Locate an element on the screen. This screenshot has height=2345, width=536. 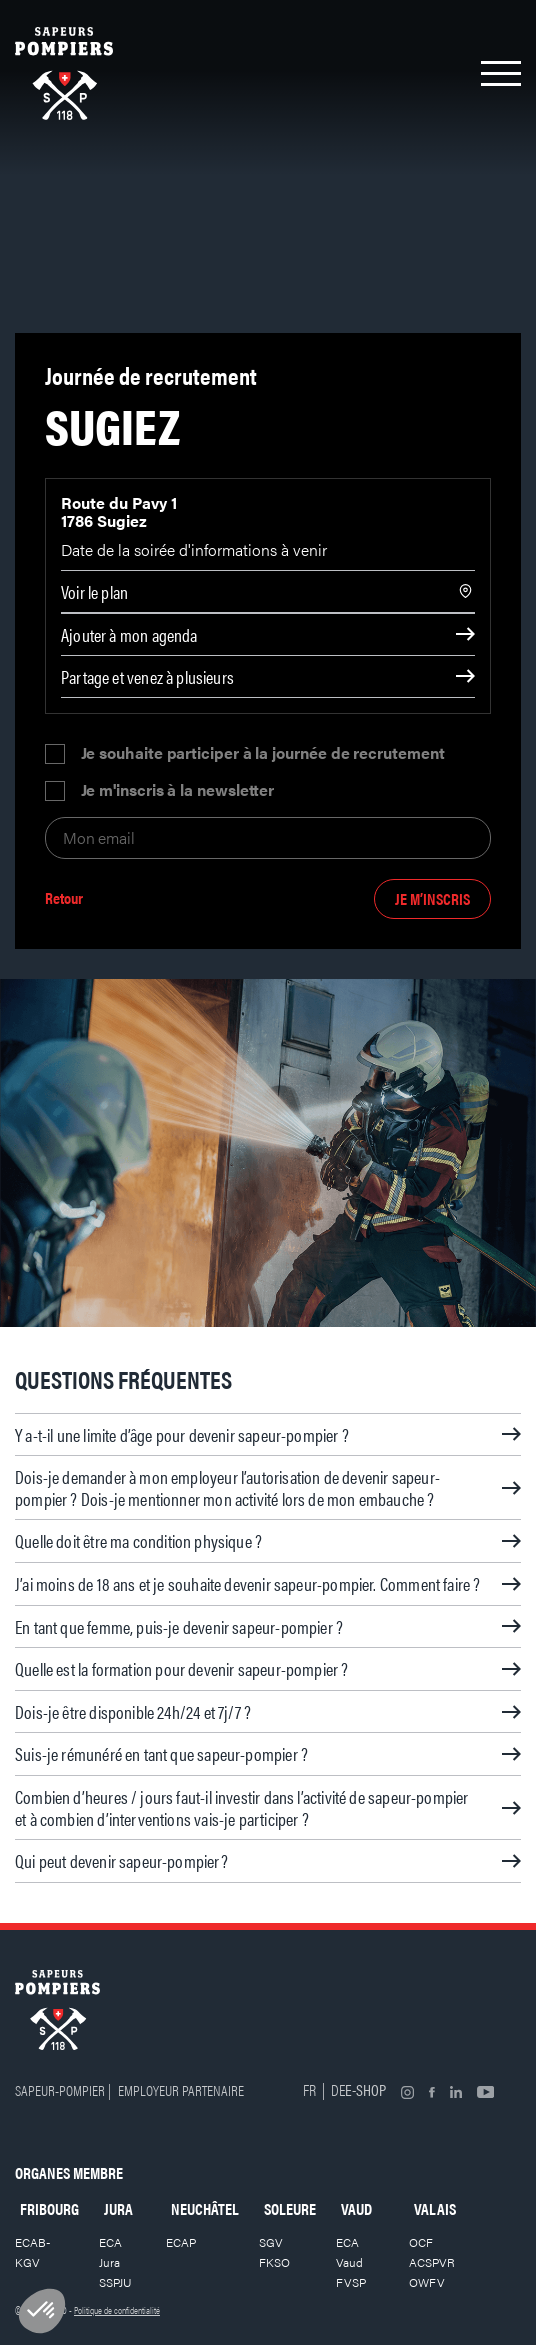
FVSP is located at coordinates (351, 2282).